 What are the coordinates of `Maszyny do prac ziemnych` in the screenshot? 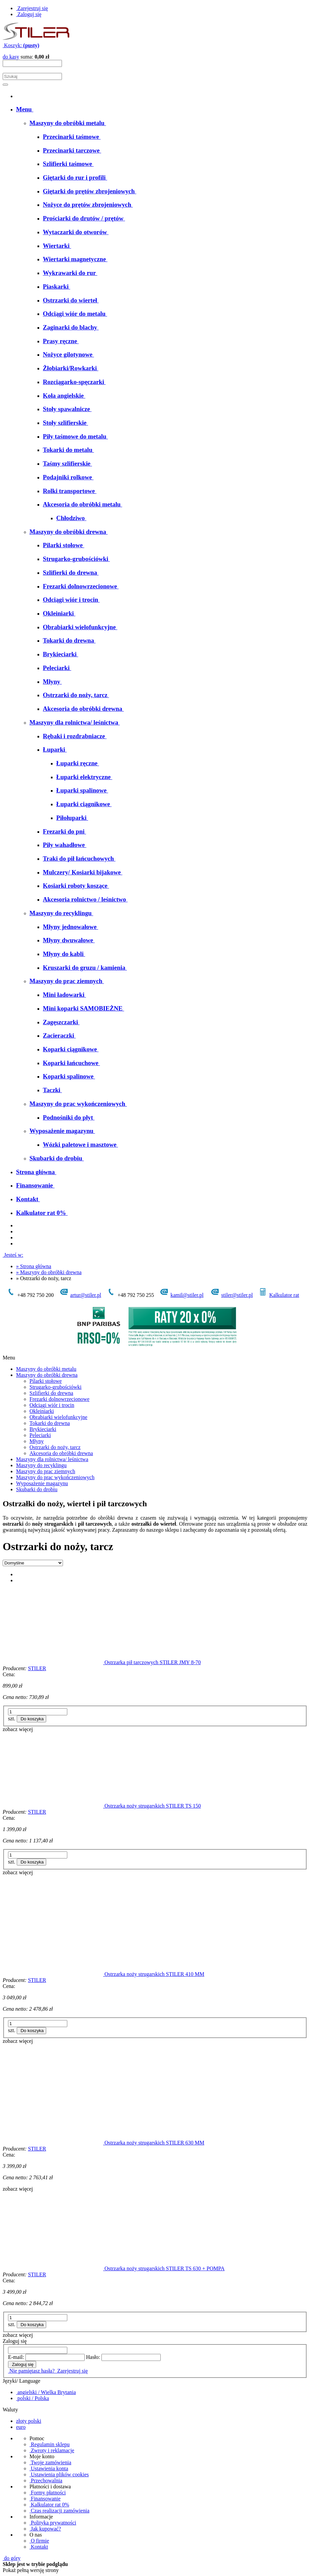 It's located at (45, 1471).